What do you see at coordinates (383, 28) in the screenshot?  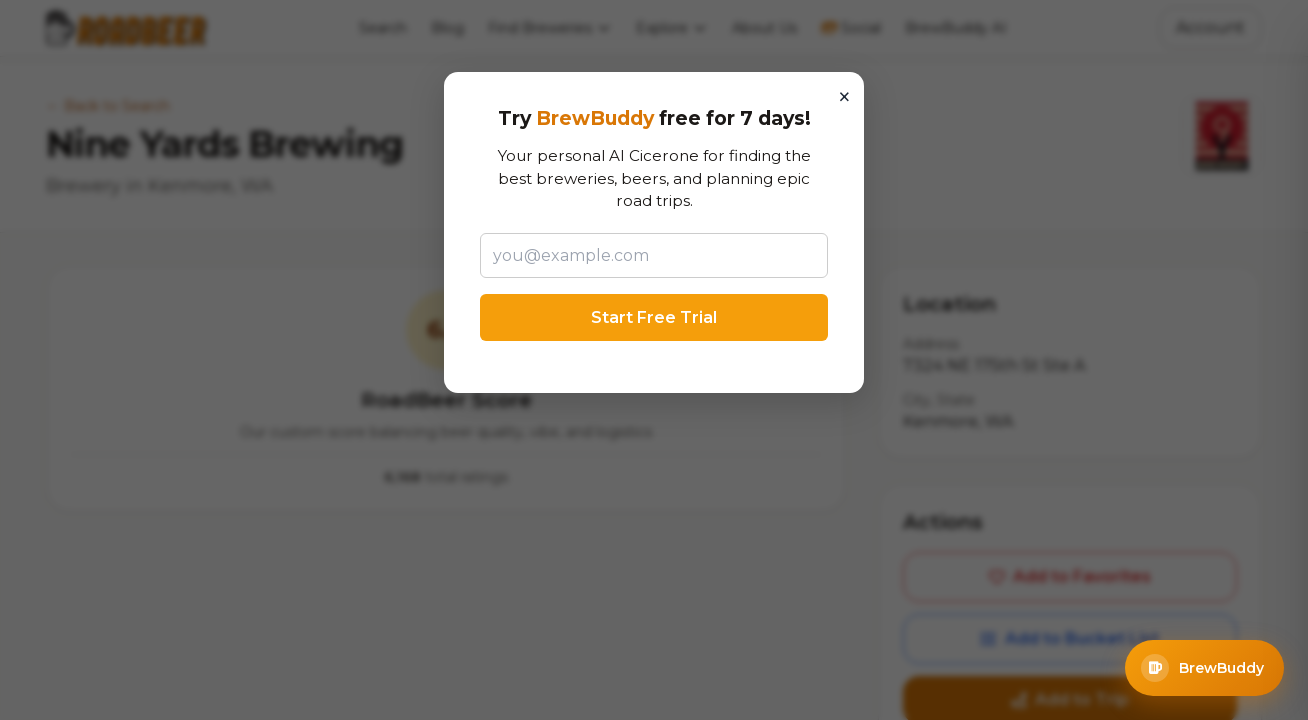 I see `Search` at bounding box center [383, 28].